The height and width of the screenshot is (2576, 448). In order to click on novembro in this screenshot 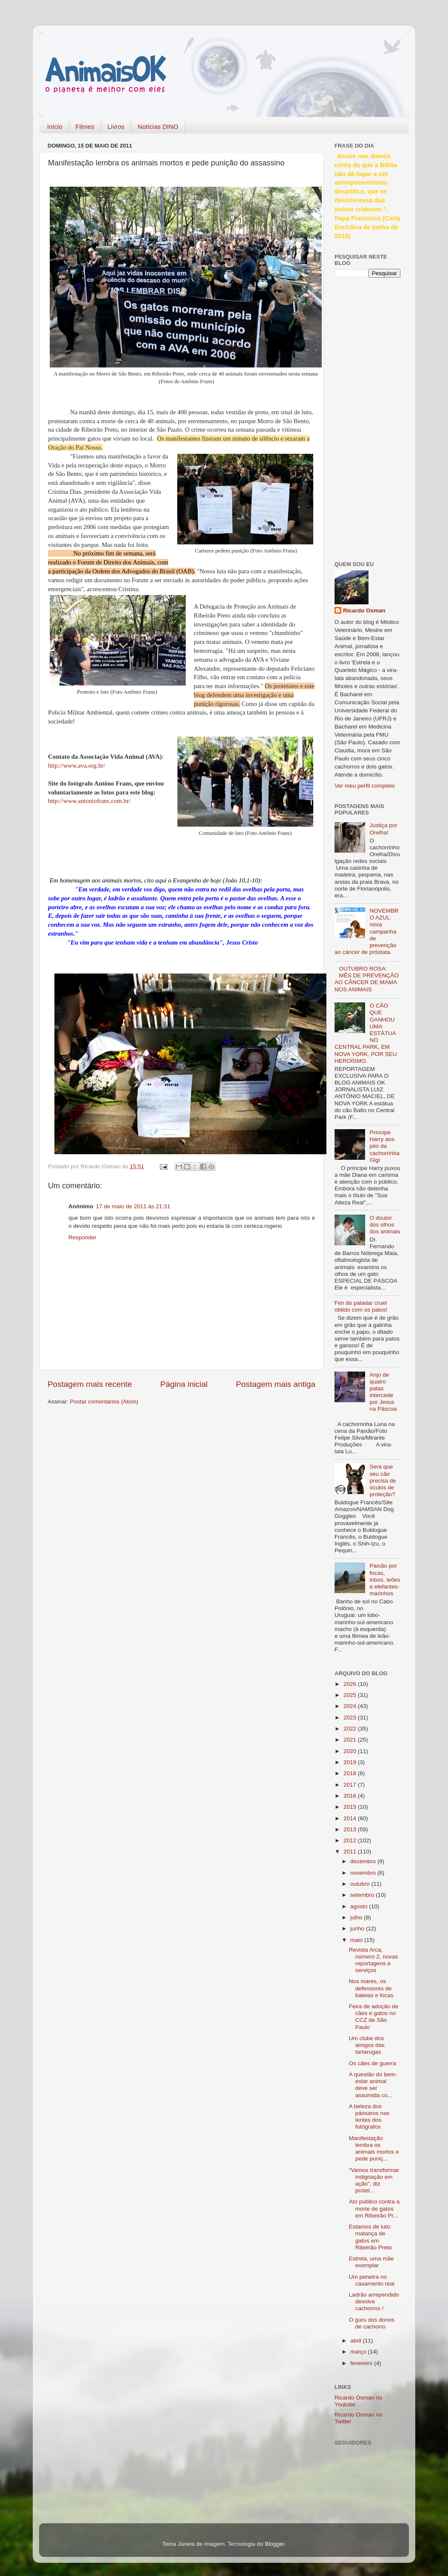, I will do `click(363, 1873)`.